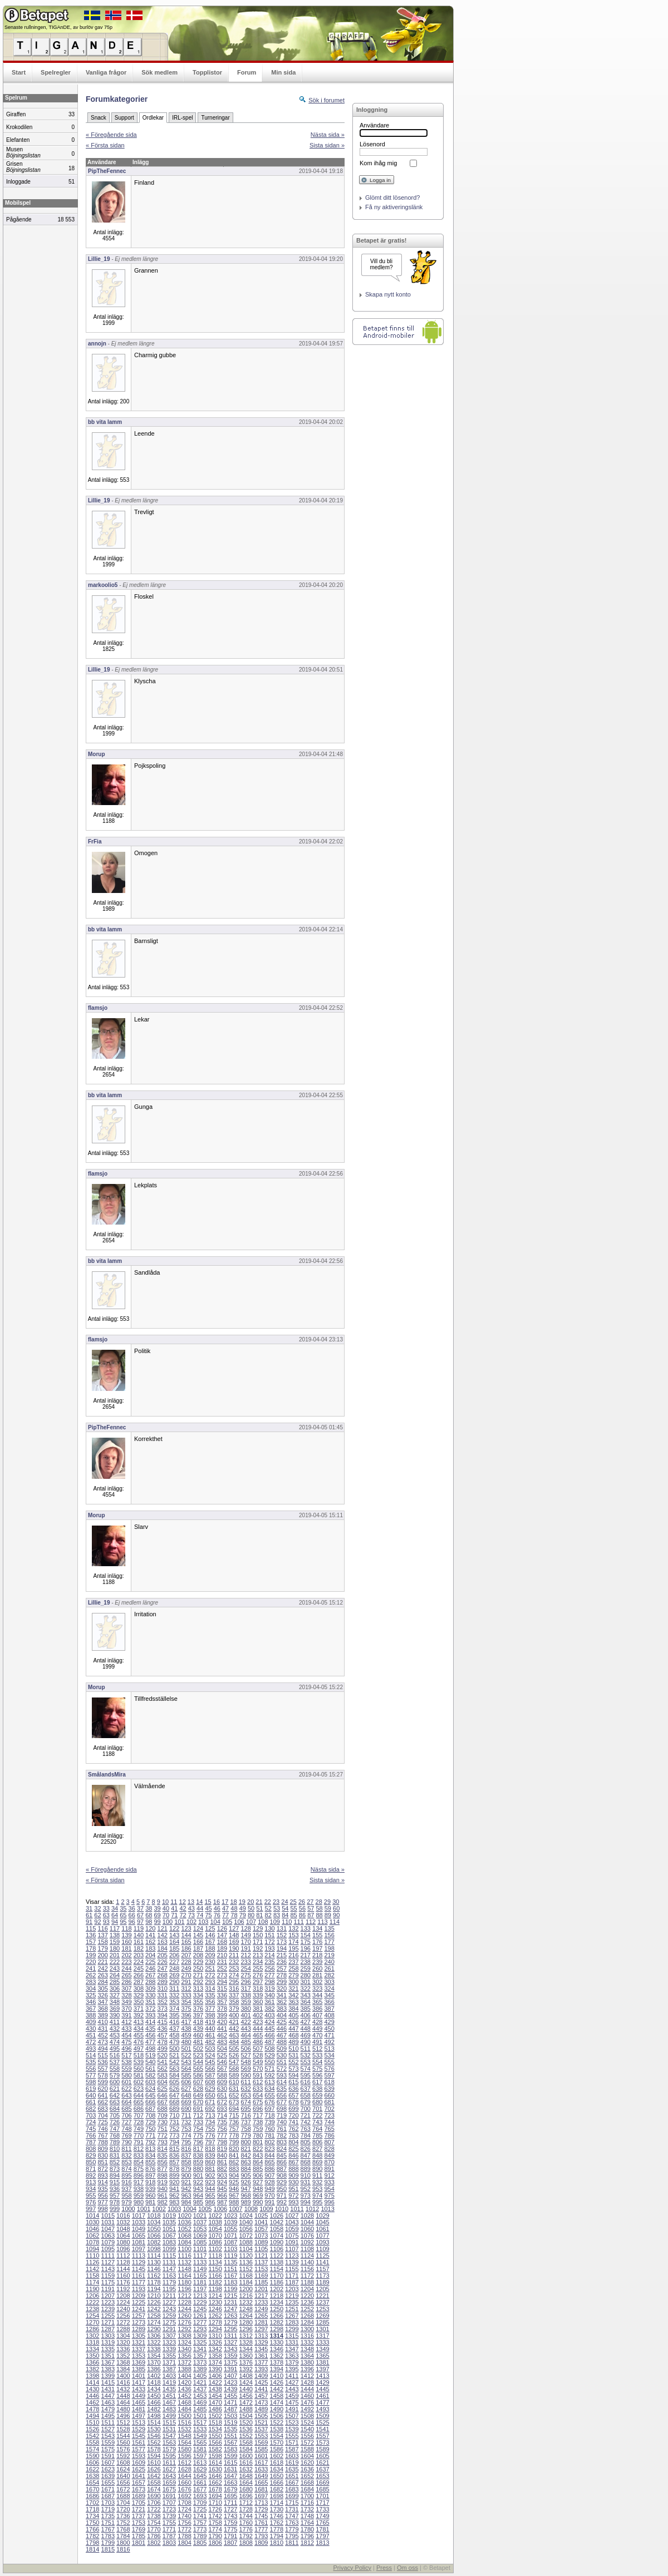  What do you see at coordinates (269, 2082) in the screenshot?
I see `613` at bounding box center [269, 2082].